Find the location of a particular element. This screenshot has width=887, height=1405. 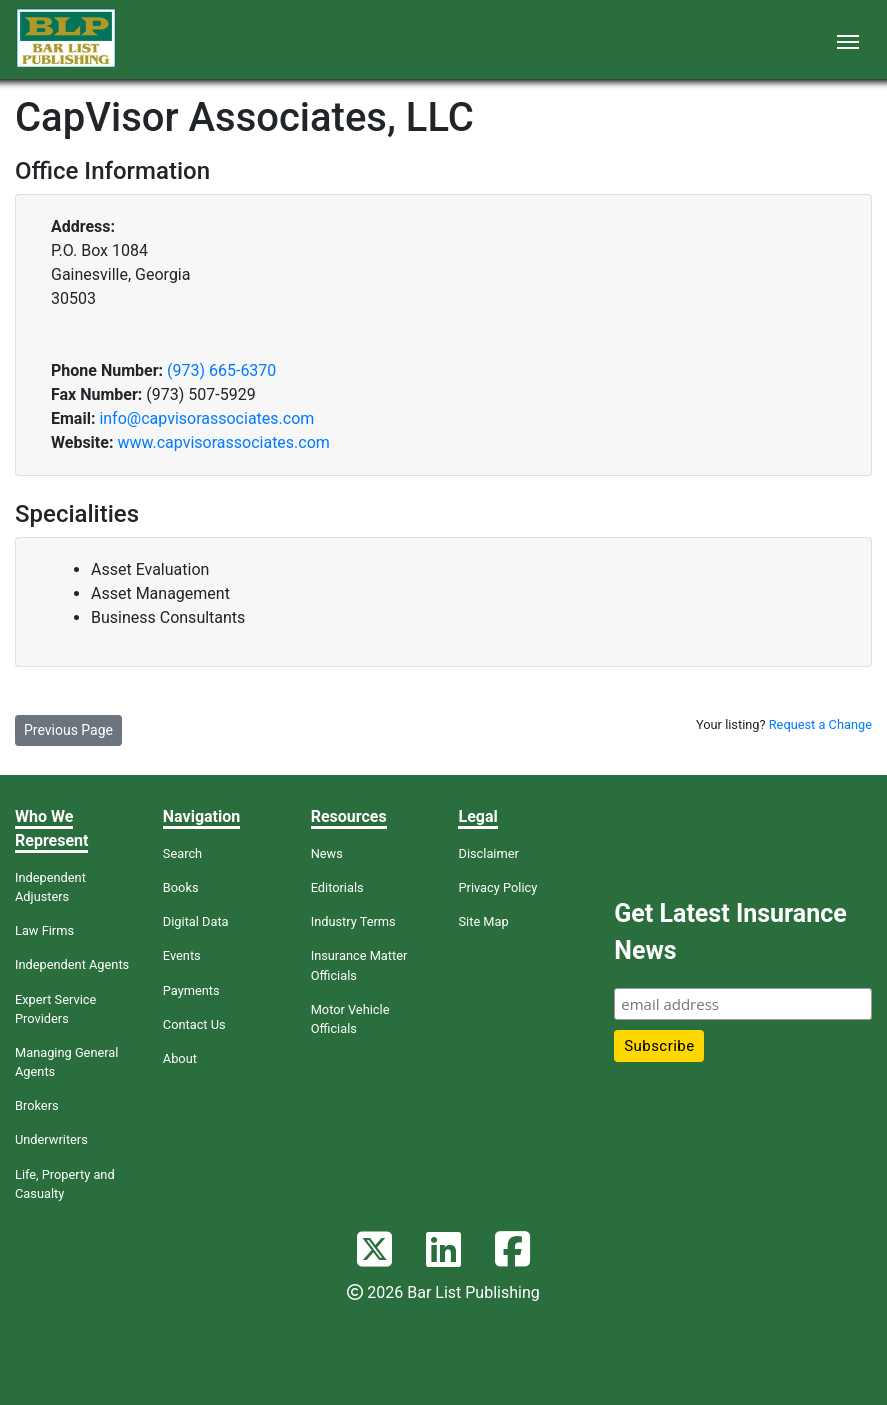

Disclaimer is located at coordinates (488, 853).